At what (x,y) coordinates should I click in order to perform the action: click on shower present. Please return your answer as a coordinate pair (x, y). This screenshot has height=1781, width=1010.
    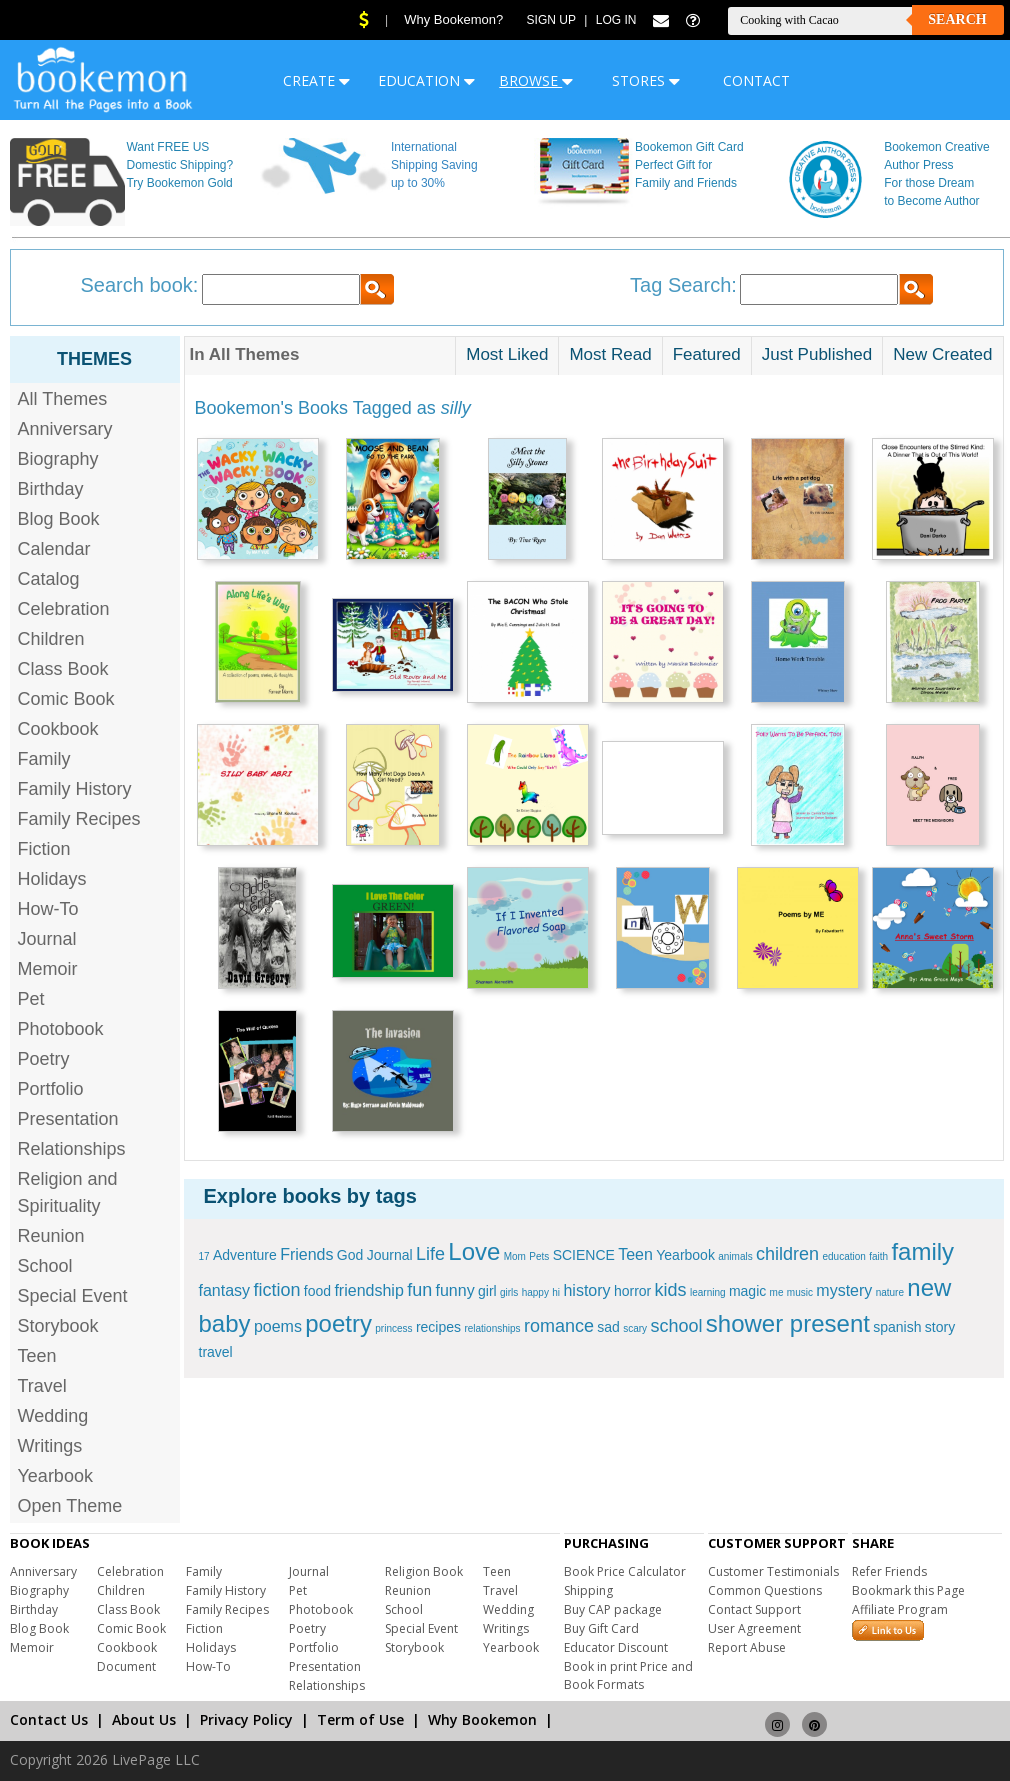
    Looking at the image, I should click on (788, 1323).